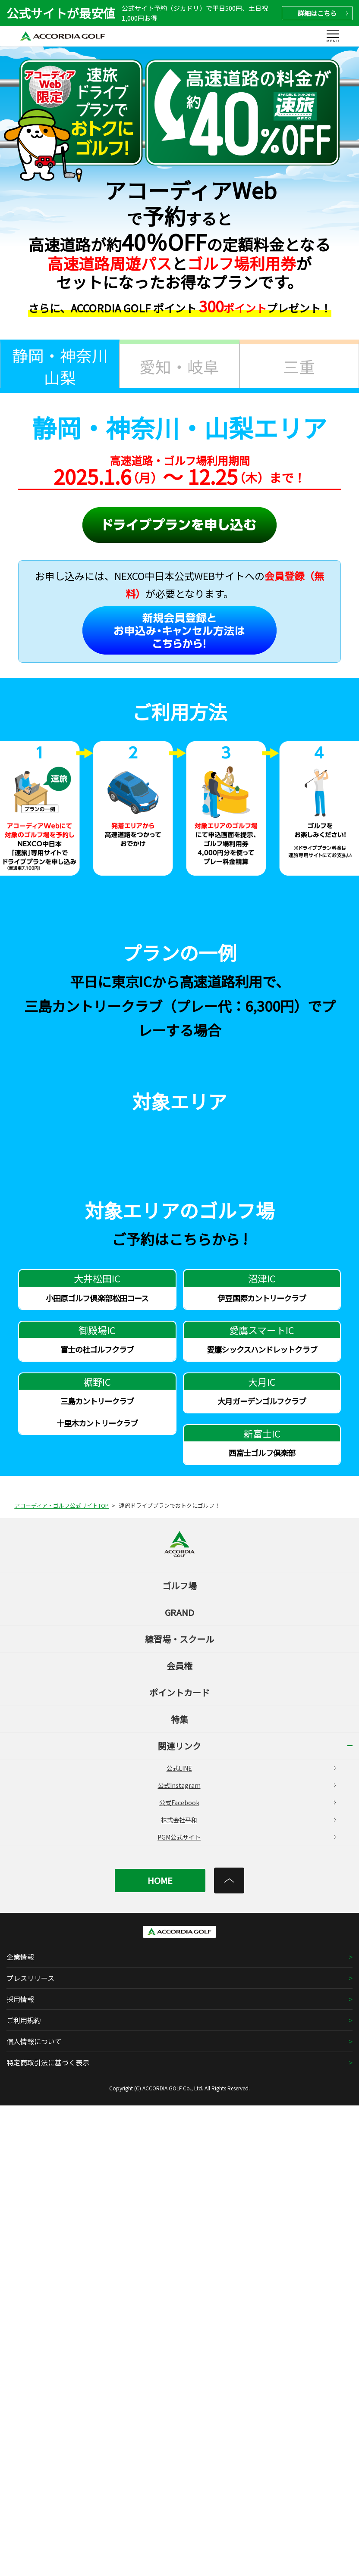 This screenshot has height=2576, width=359. I want to click on 詳細, so click(323, 13).